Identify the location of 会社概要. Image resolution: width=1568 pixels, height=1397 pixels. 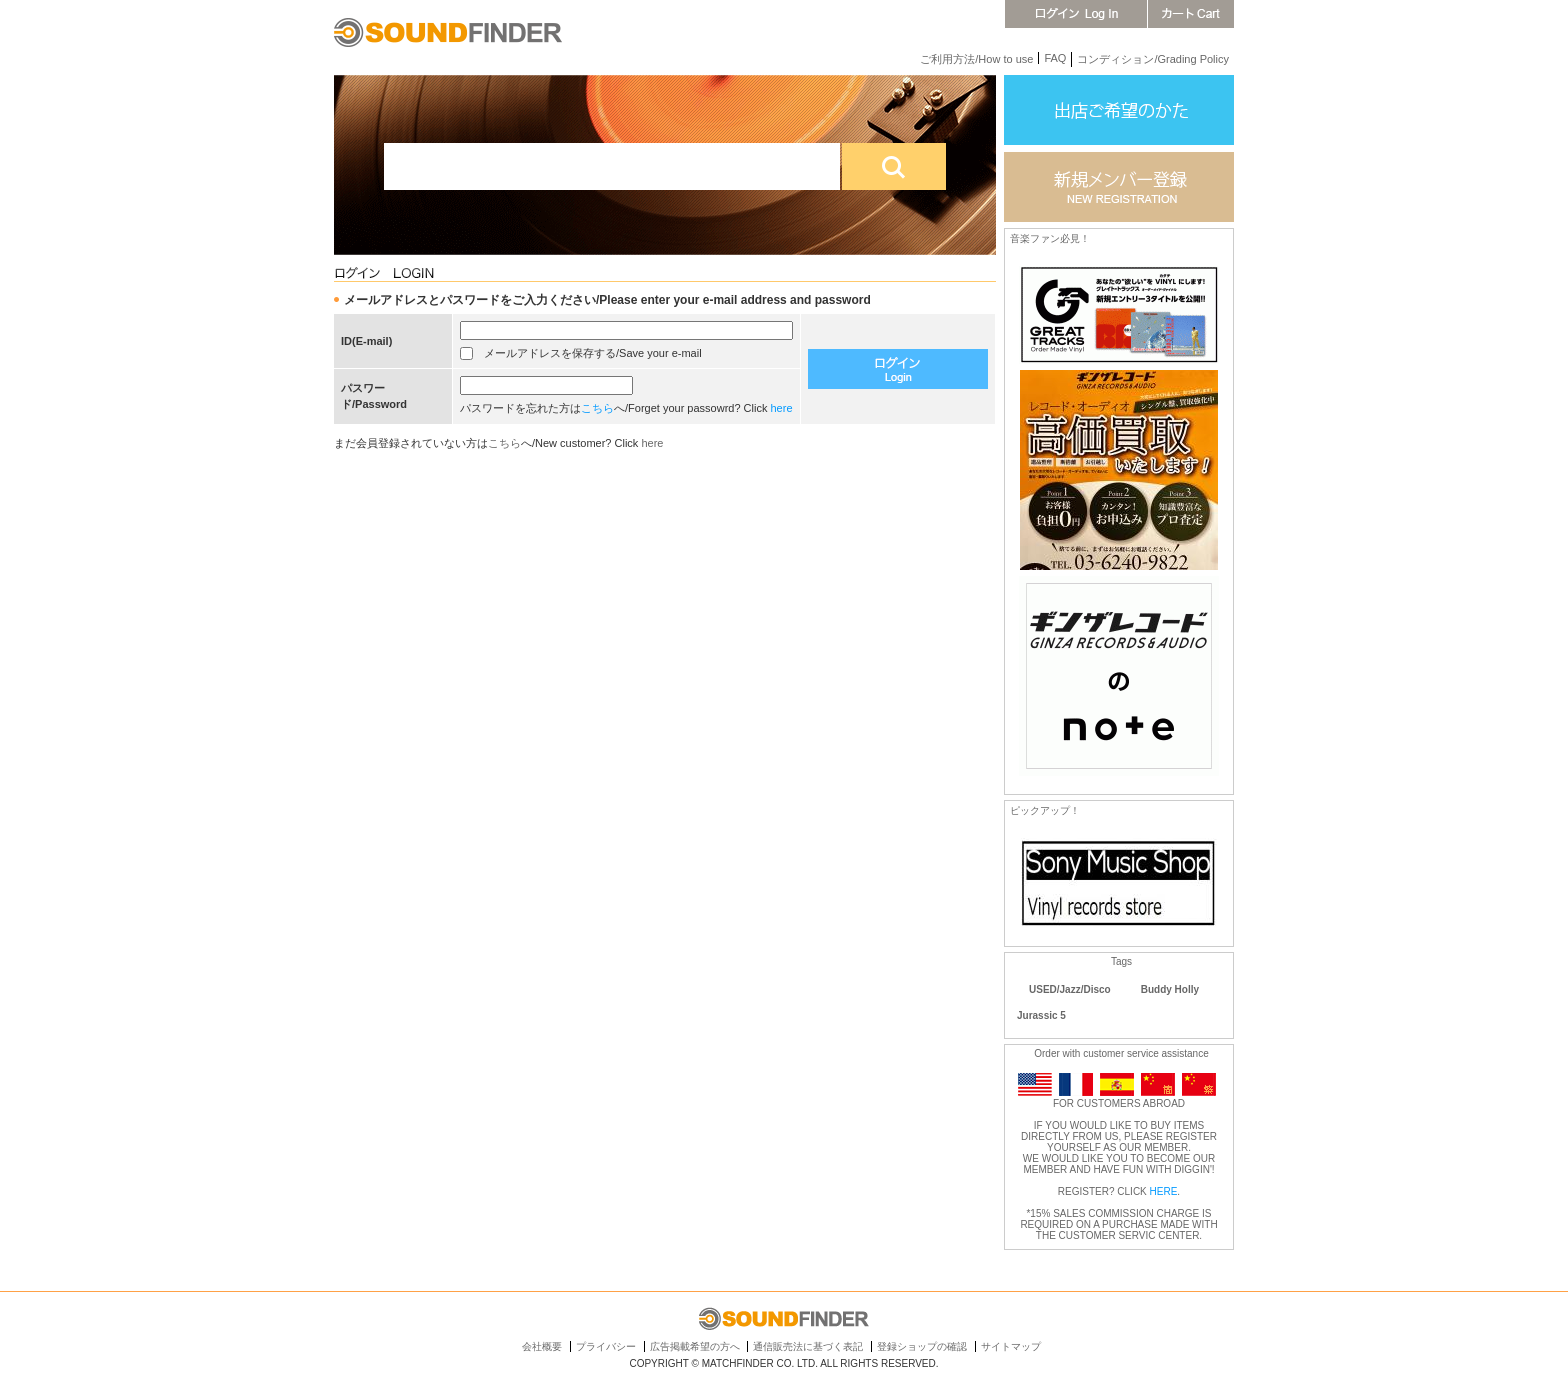
(542, 1346).